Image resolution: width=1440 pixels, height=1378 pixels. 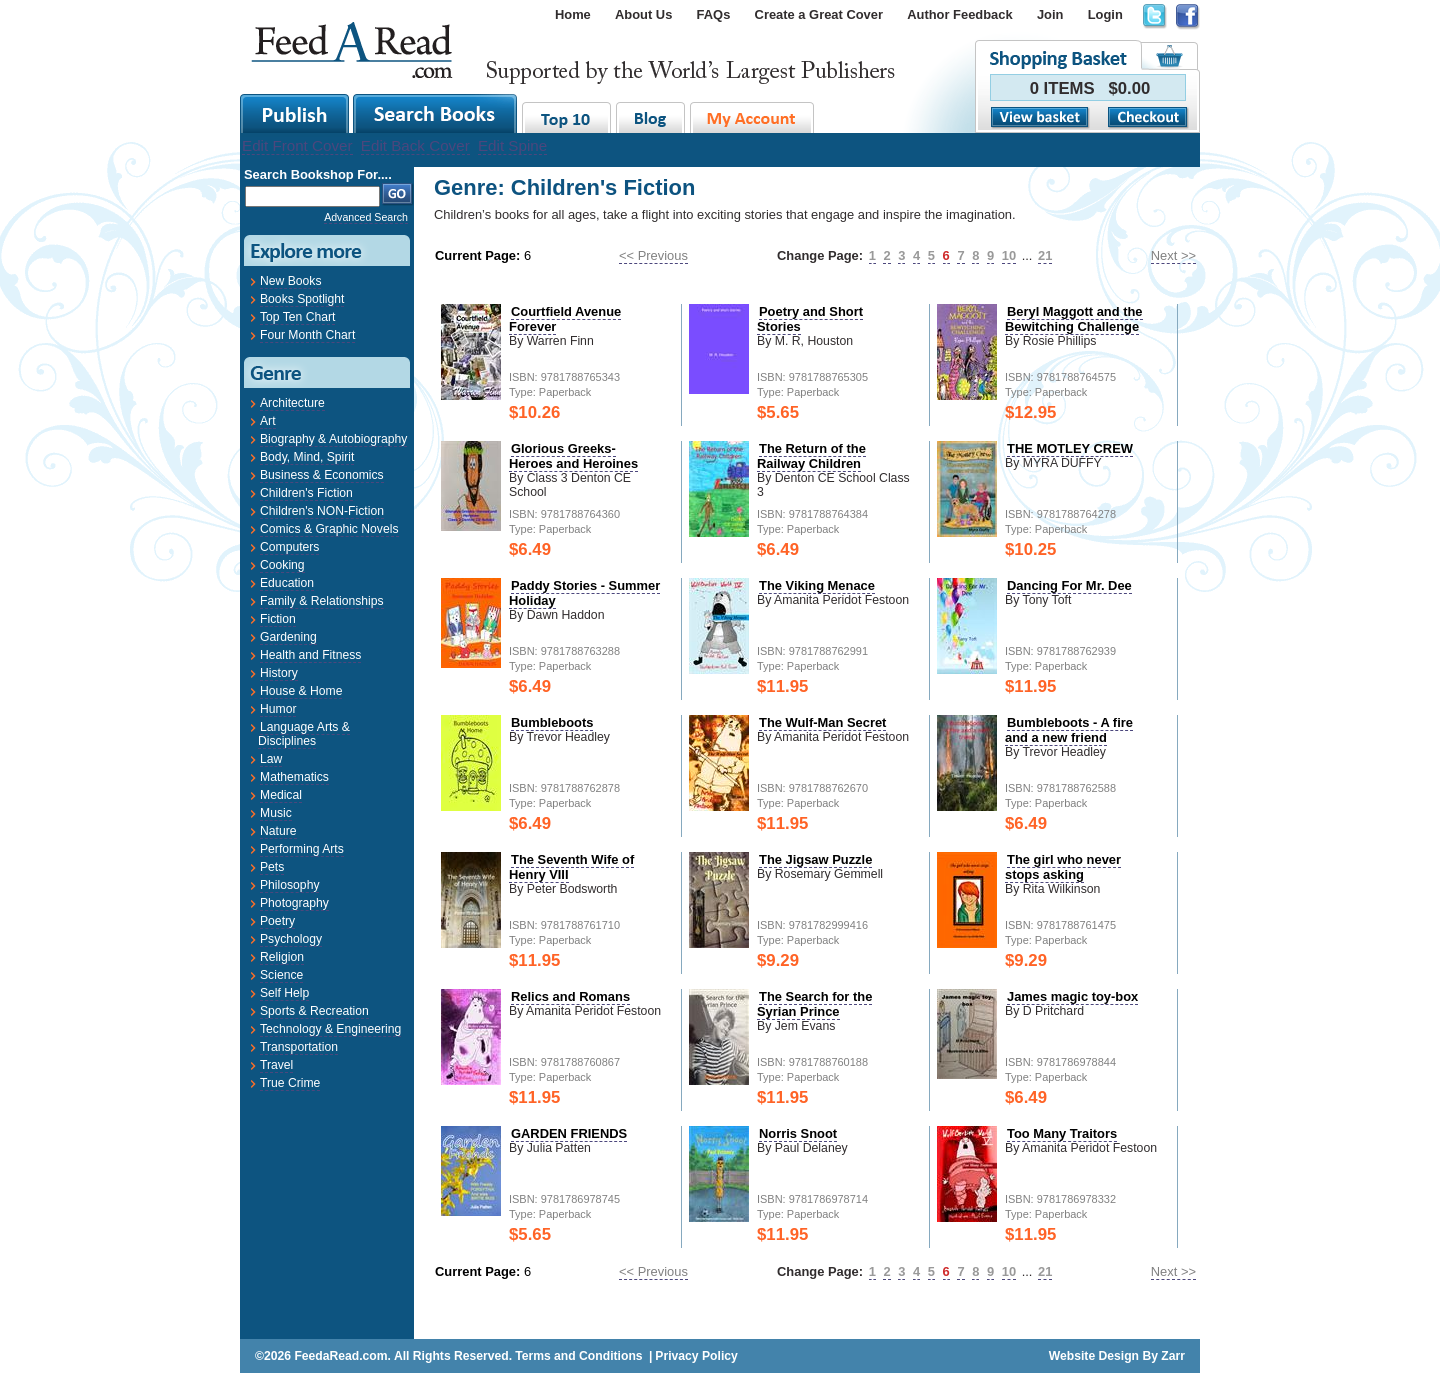 What do you see at coordinates (287, 583) in the screenshot?
I see `Education` at bounding box center [287, 583].